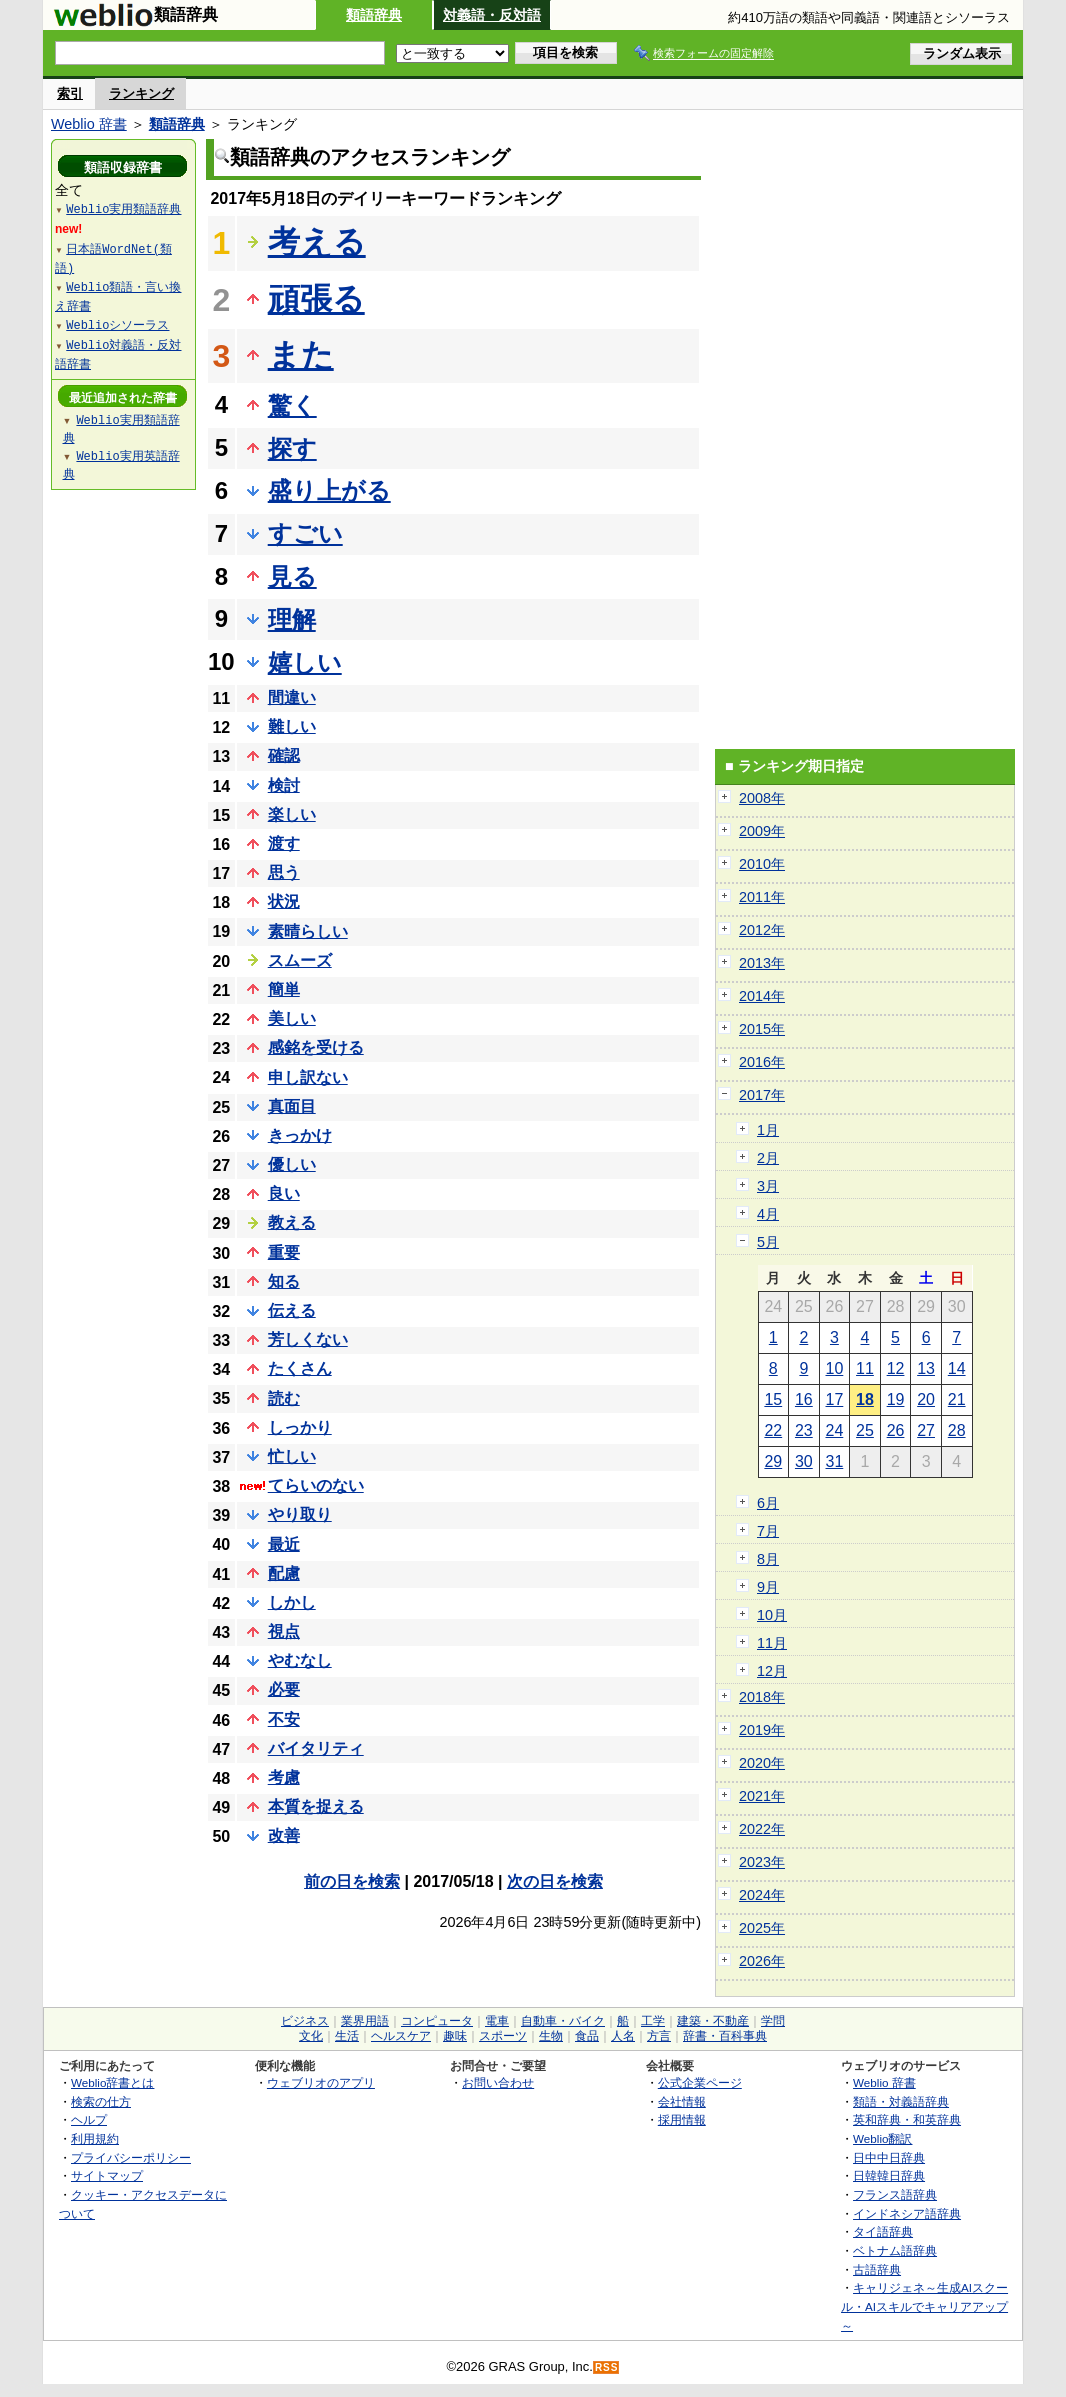  What do you see at coordinates (772, 1643) in the screenshot?
I see `11月` at bounding box center [772, 1643].